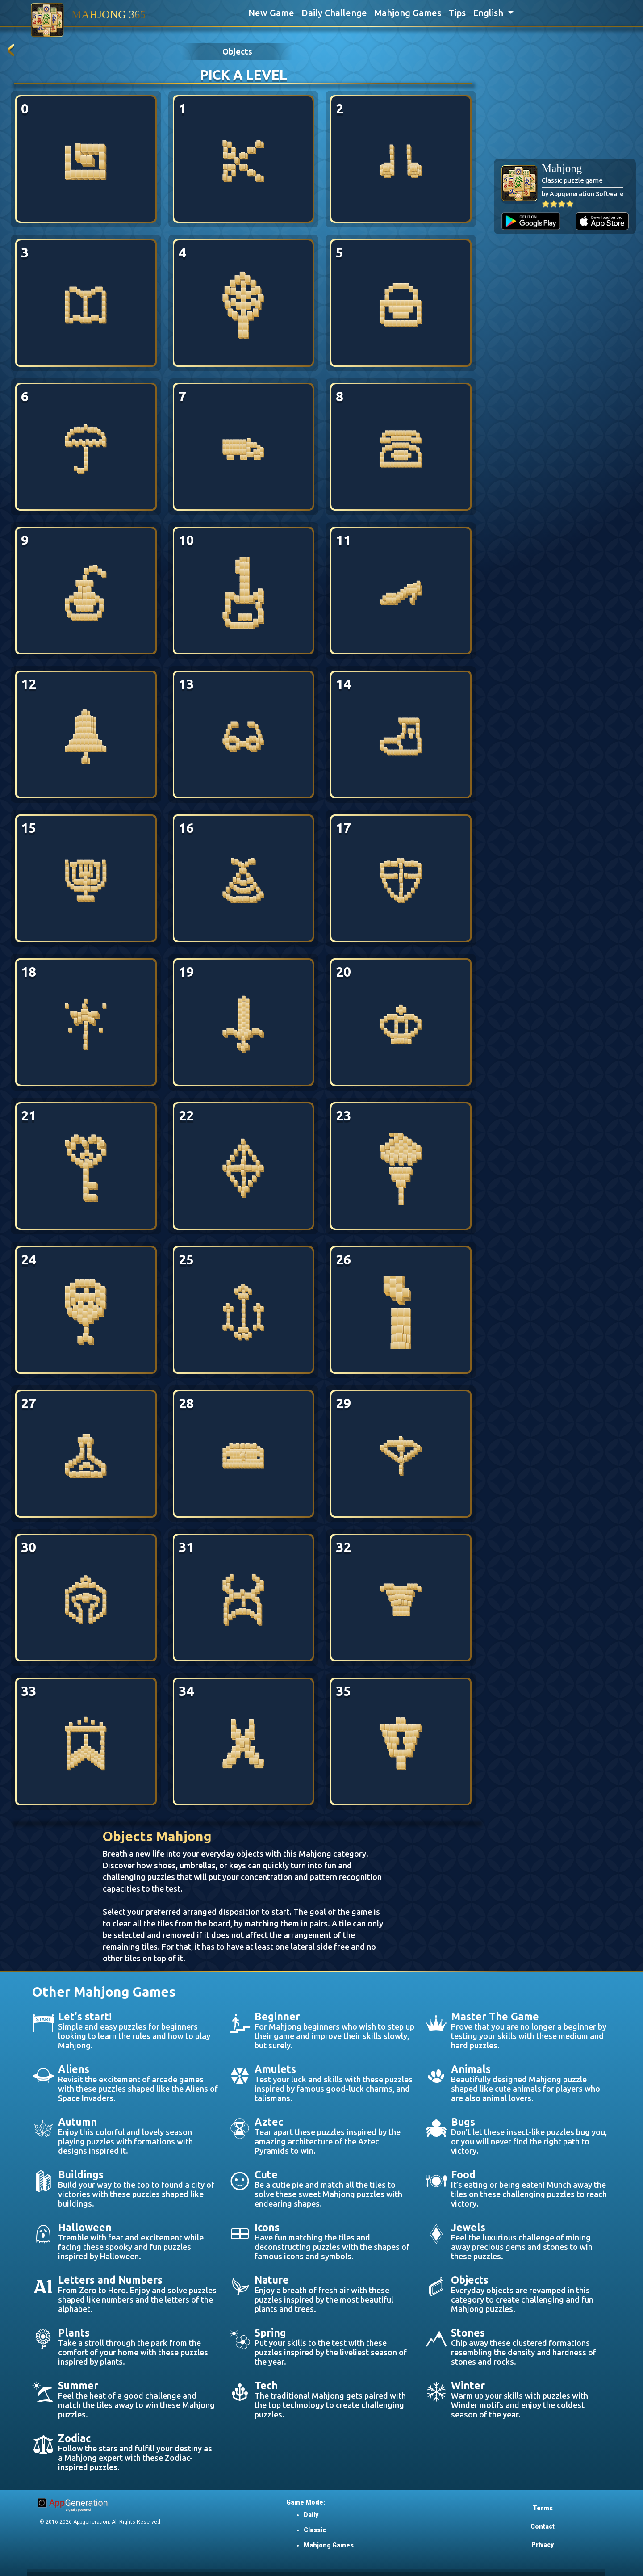  I want to click on Classic, so click(315, 2530).